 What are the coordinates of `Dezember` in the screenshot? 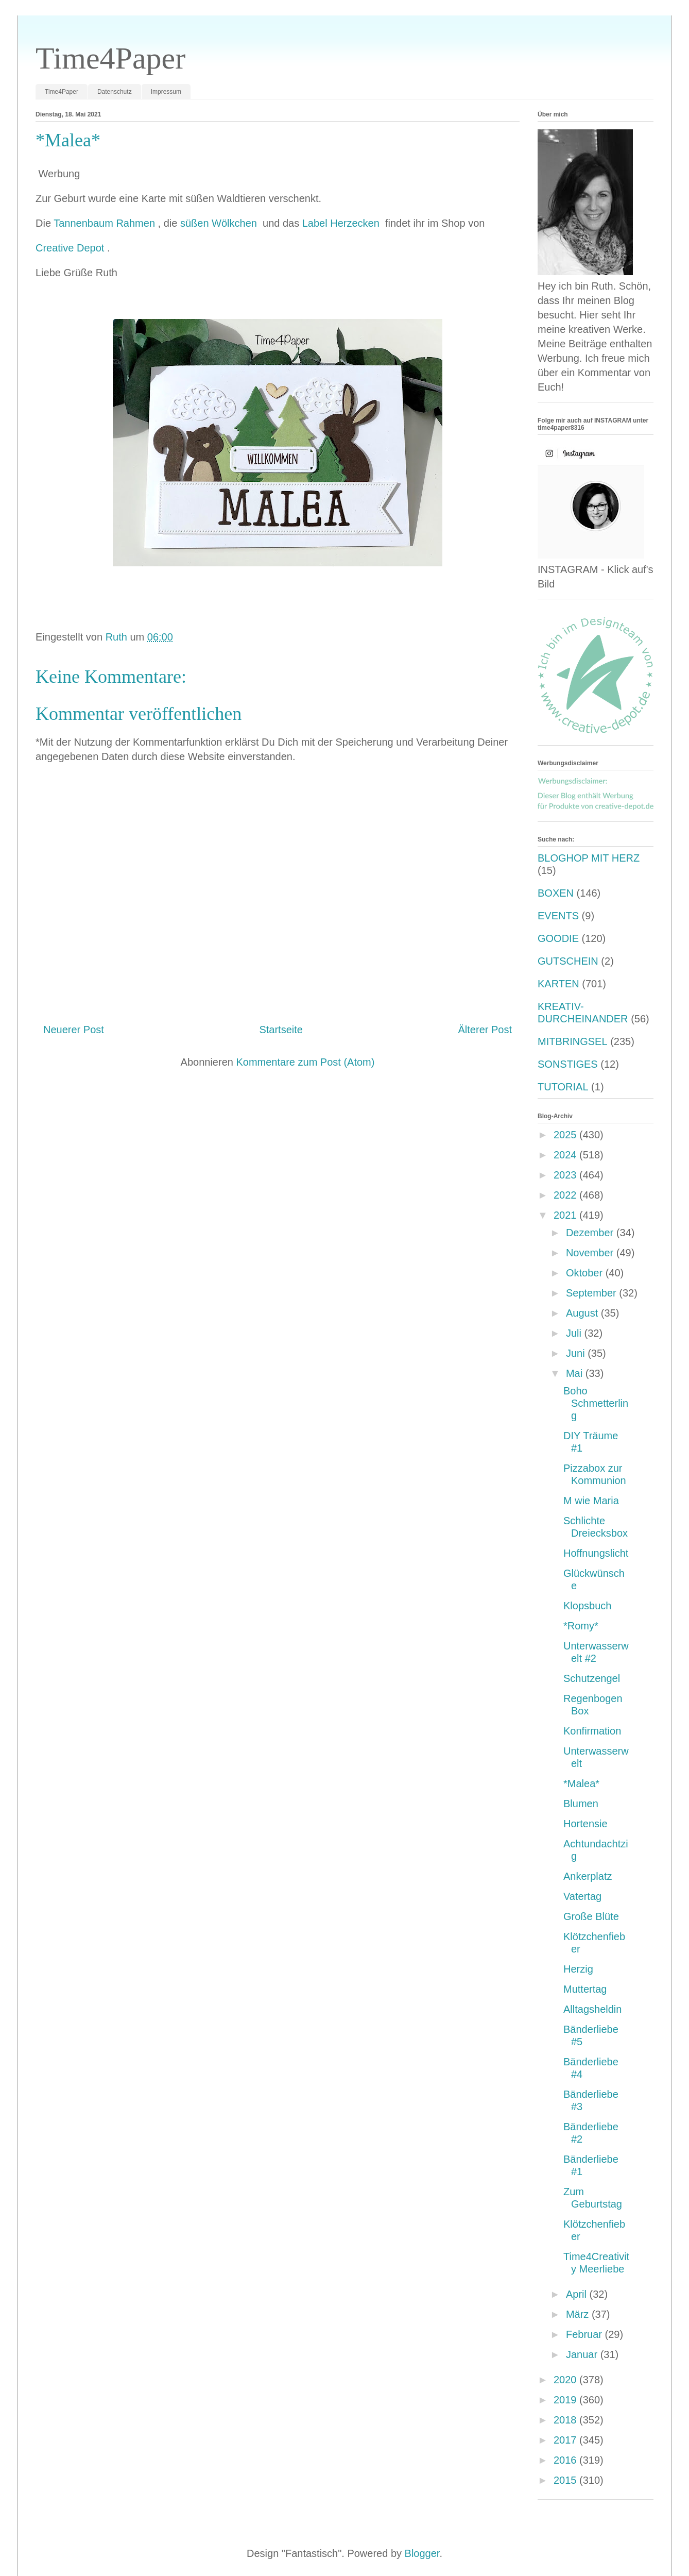 It's located at (591, 1232).